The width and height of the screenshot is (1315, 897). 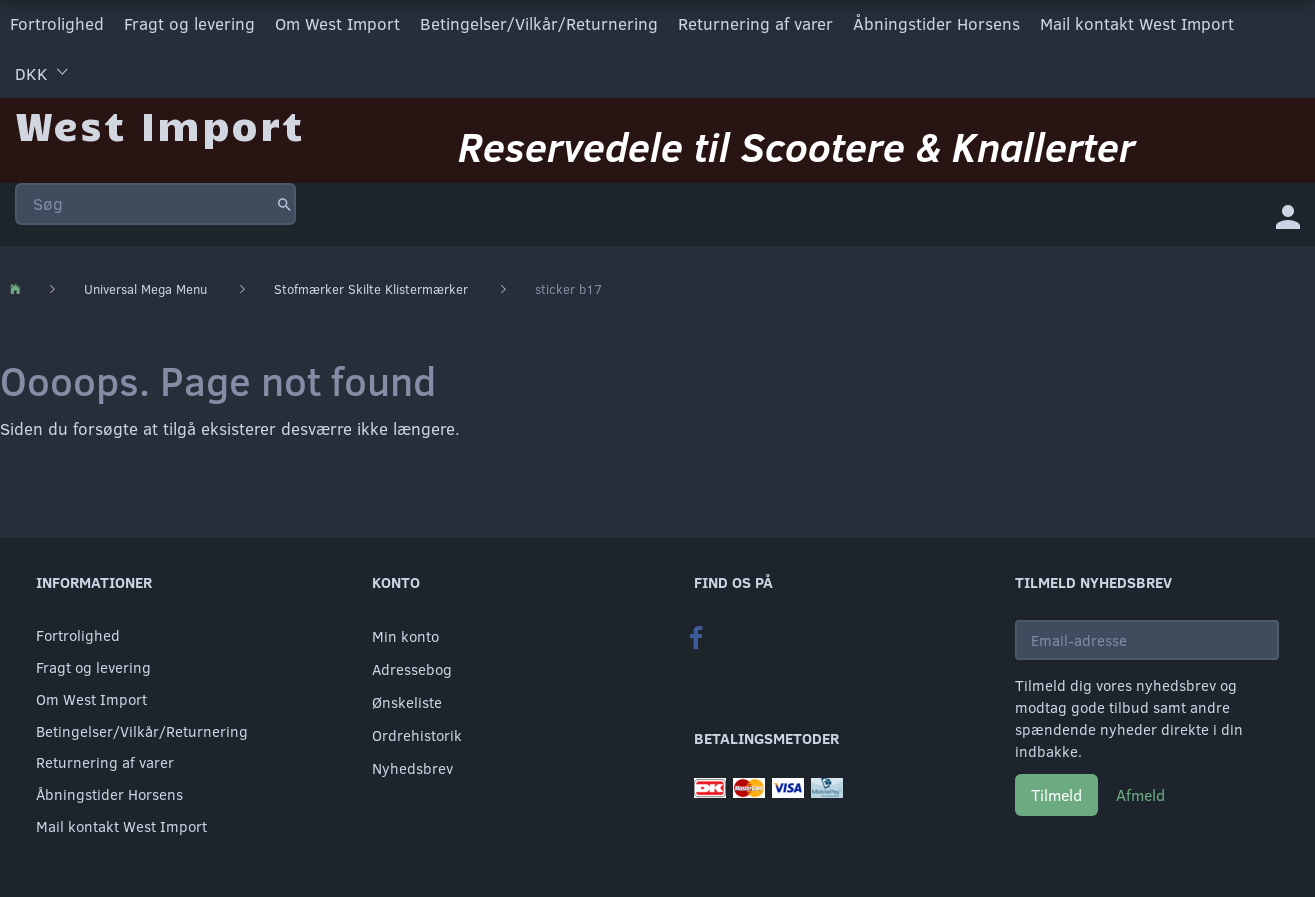 What do you see at coordinates (159, 124) in the screenshot?
I see `[West Import]` at bounding box center [159, 124].